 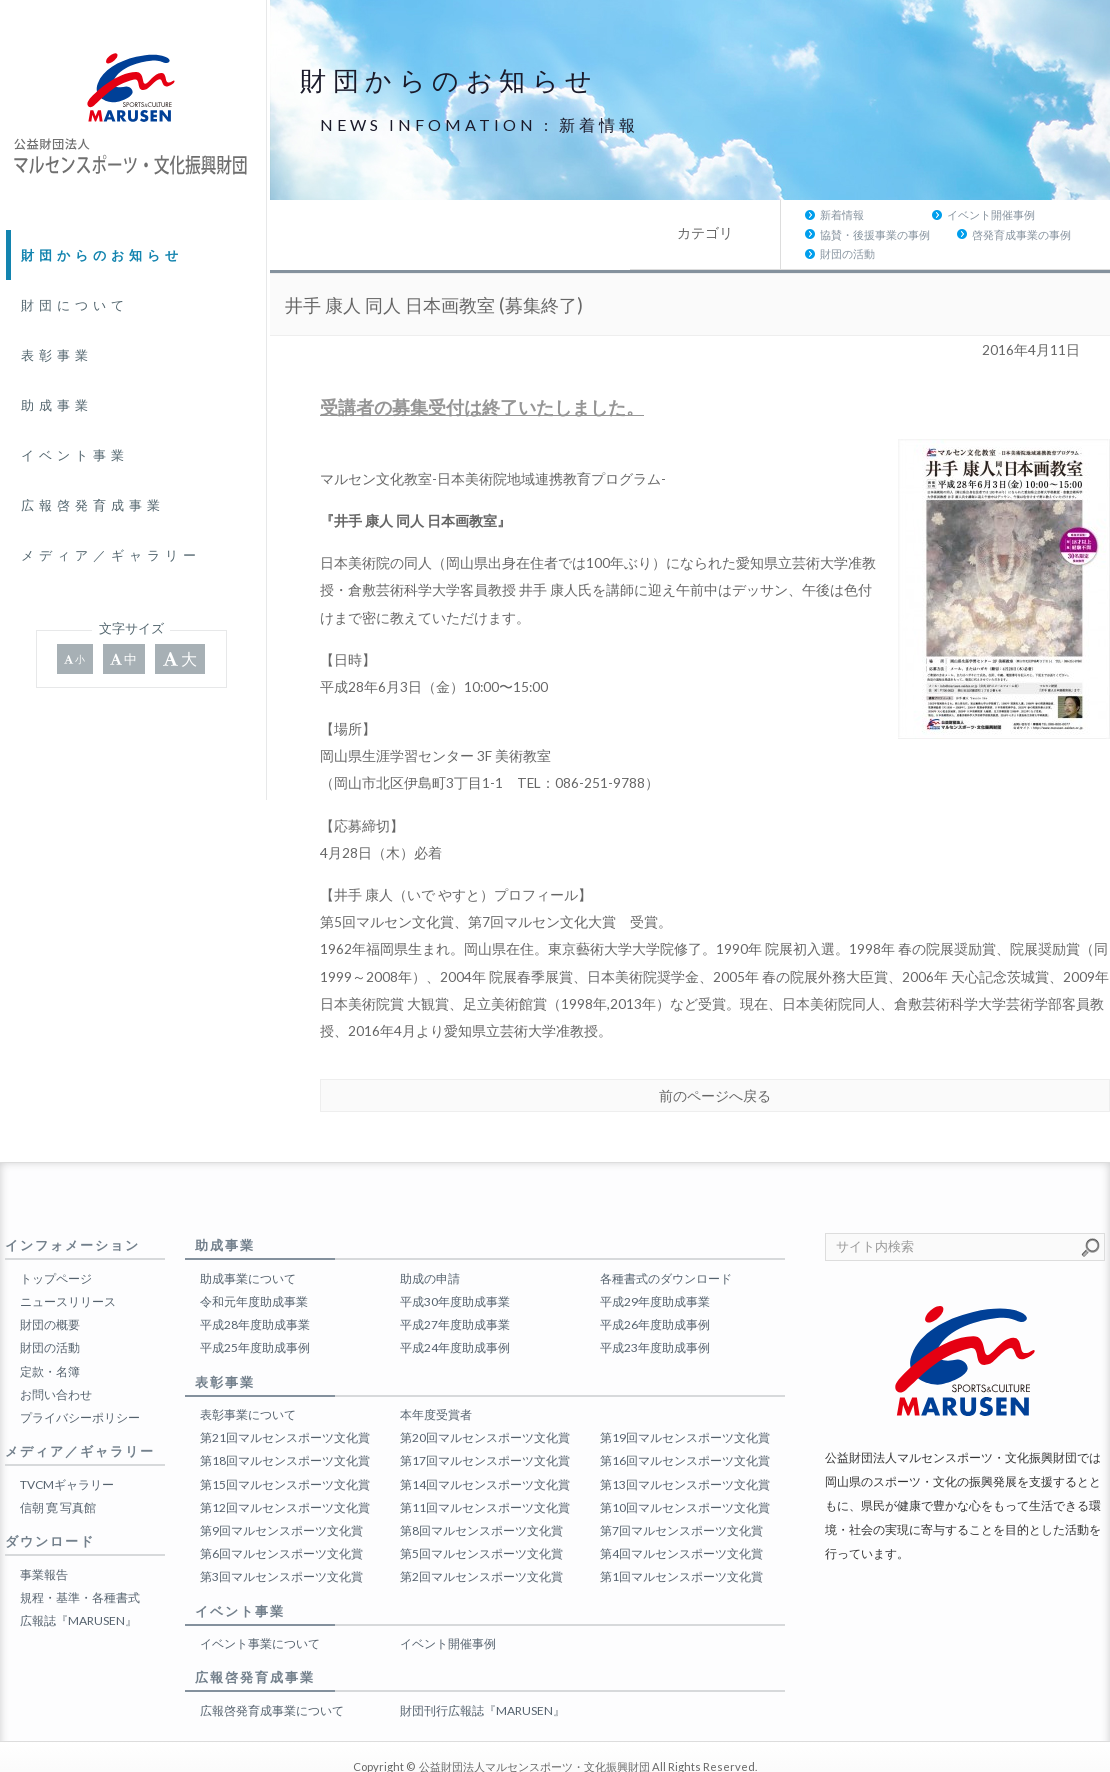 What do you see at coordinates (50, 1331) in the screenshot?
I see `定款・名簿` at bounding box center [50, 1331].